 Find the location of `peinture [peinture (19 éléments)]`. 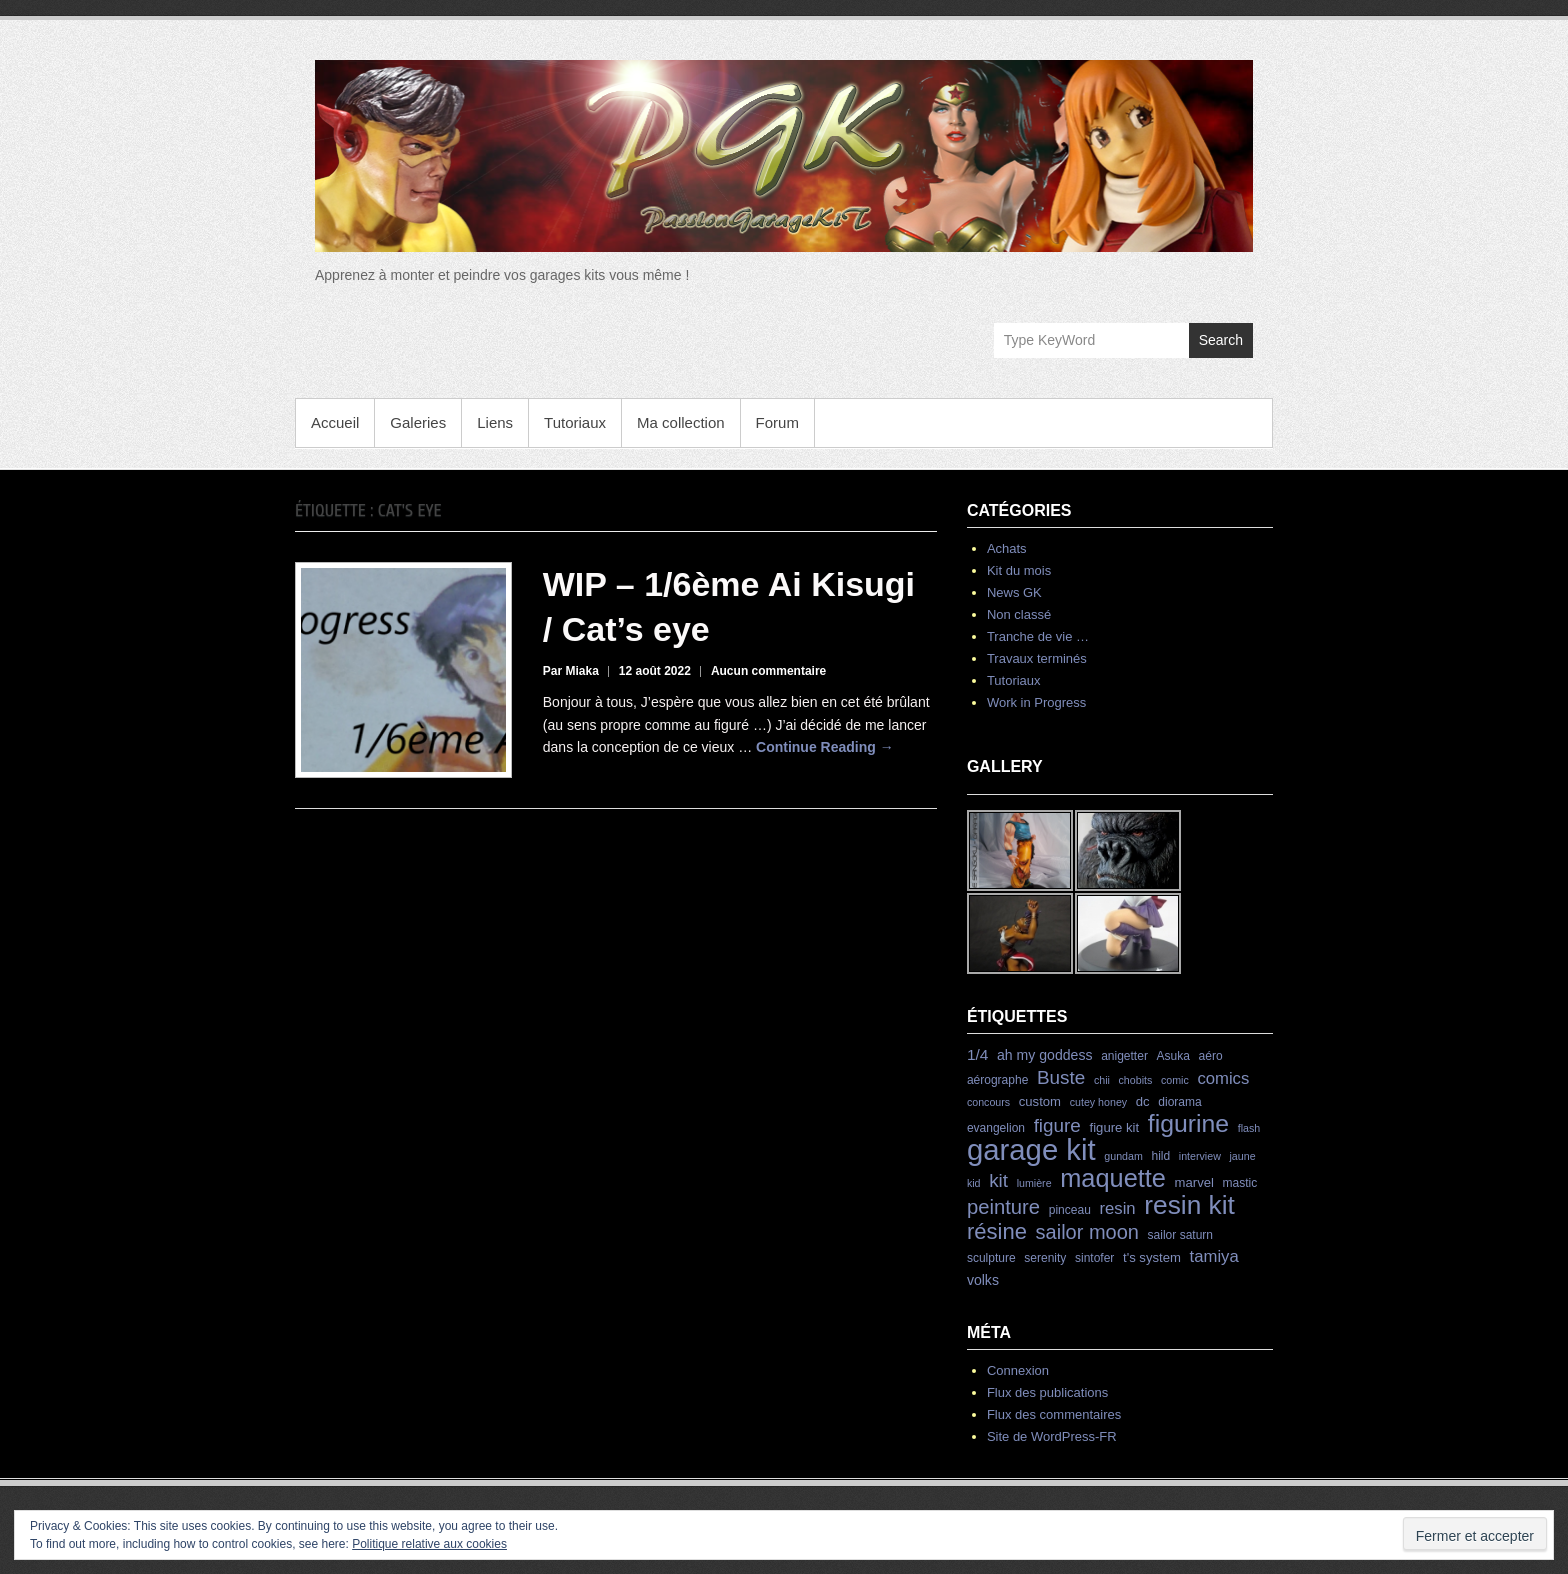

peinture [peinture (19 éléments)] is located at coordinates (1003, 1207).